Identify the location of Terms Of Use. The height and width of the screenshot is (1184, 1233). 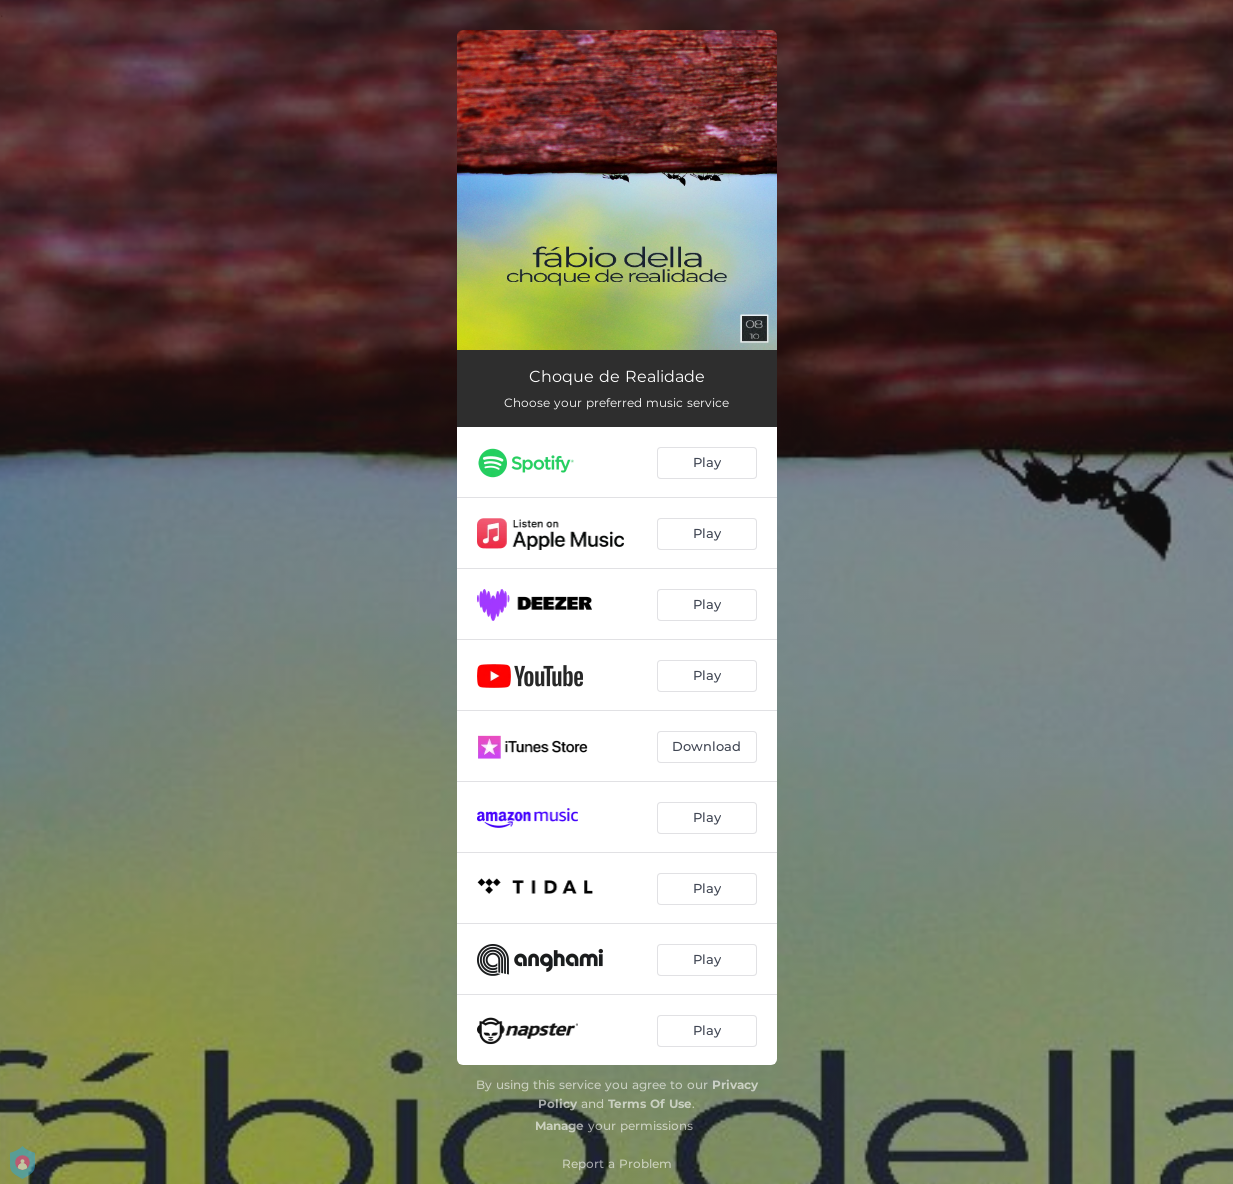
(650, 1103).